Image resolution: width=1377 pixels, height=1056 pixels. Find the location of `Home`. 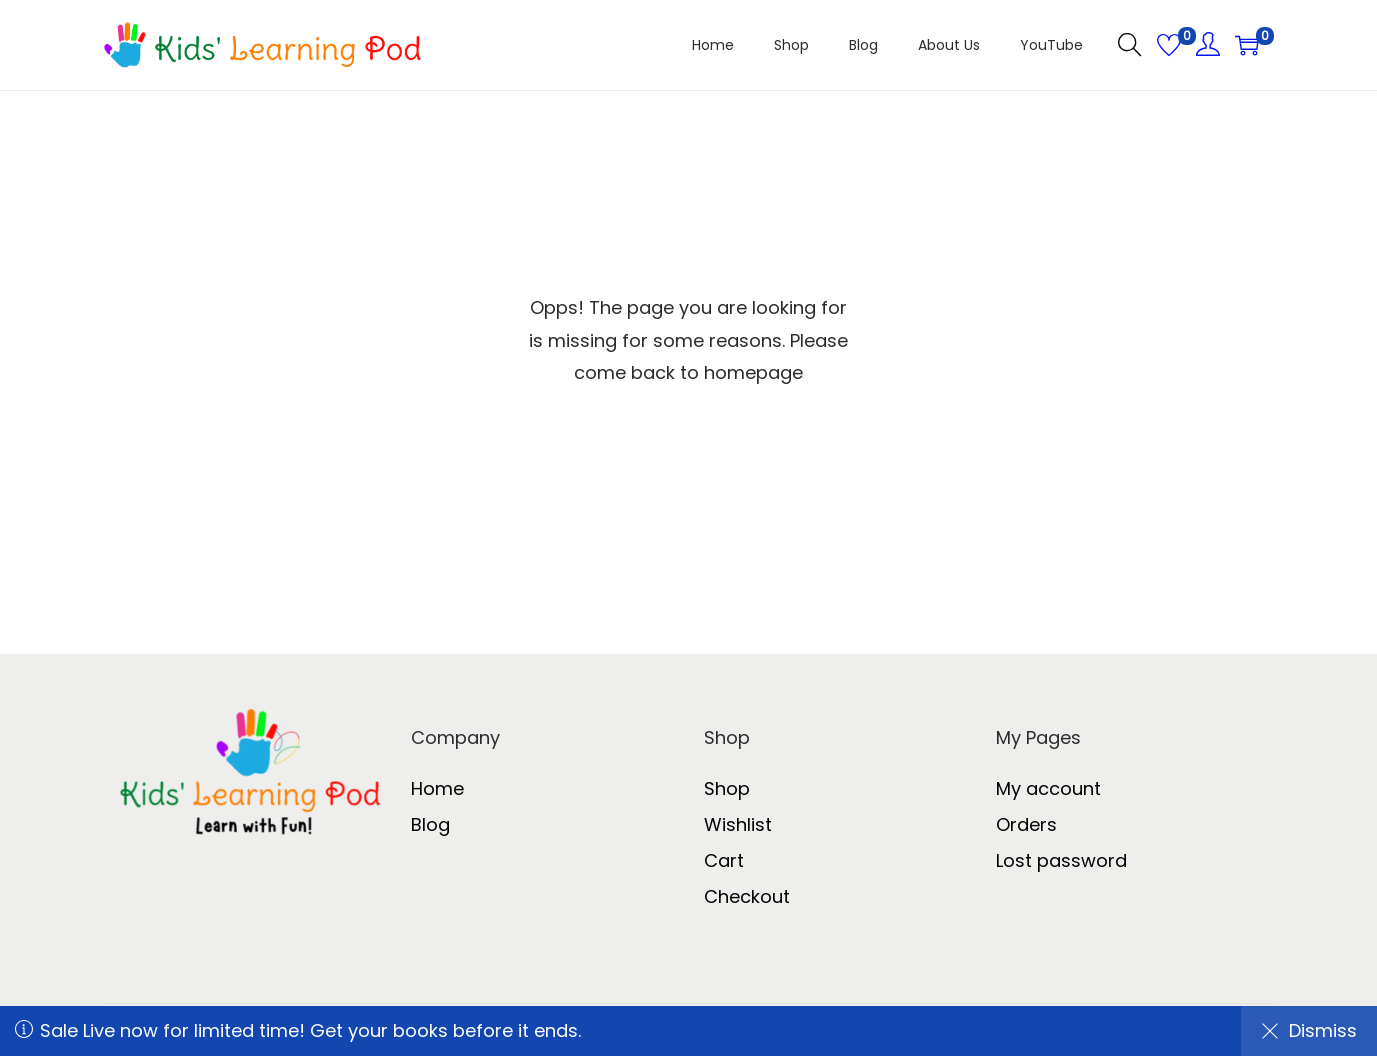

Home is located at coordinates (437, 788).